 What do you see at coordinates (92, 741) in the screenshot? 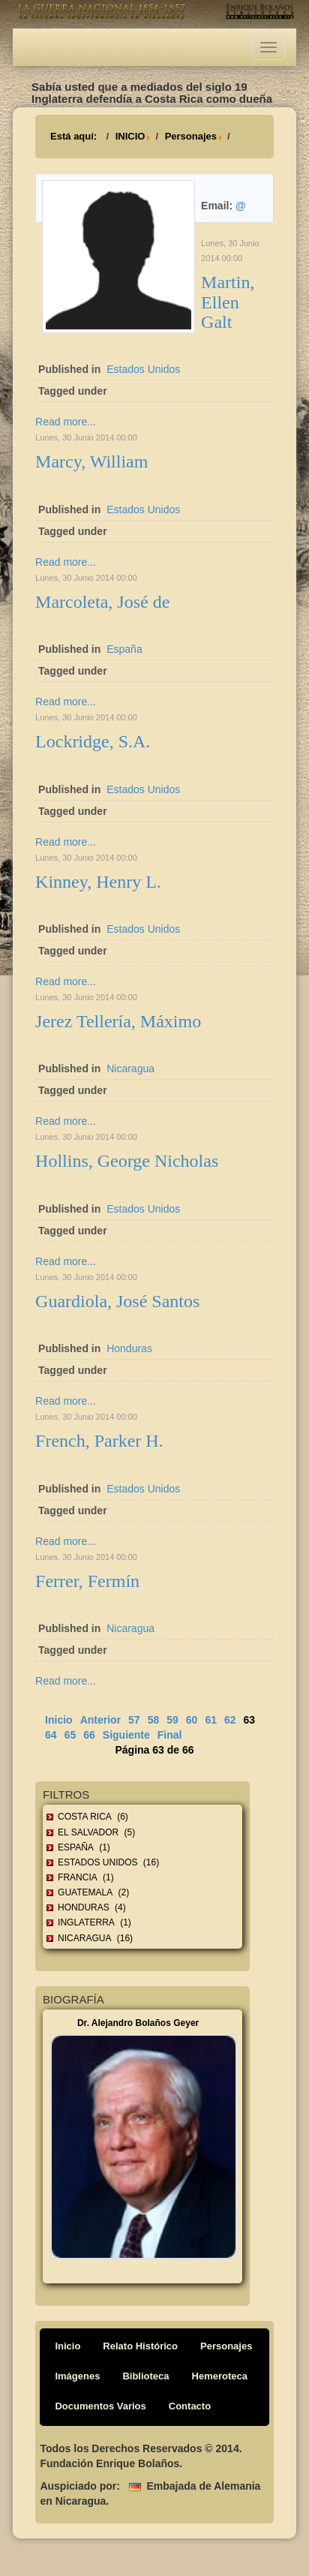
I see `Lockridge, S.A.` at bounding box center [92, 741].